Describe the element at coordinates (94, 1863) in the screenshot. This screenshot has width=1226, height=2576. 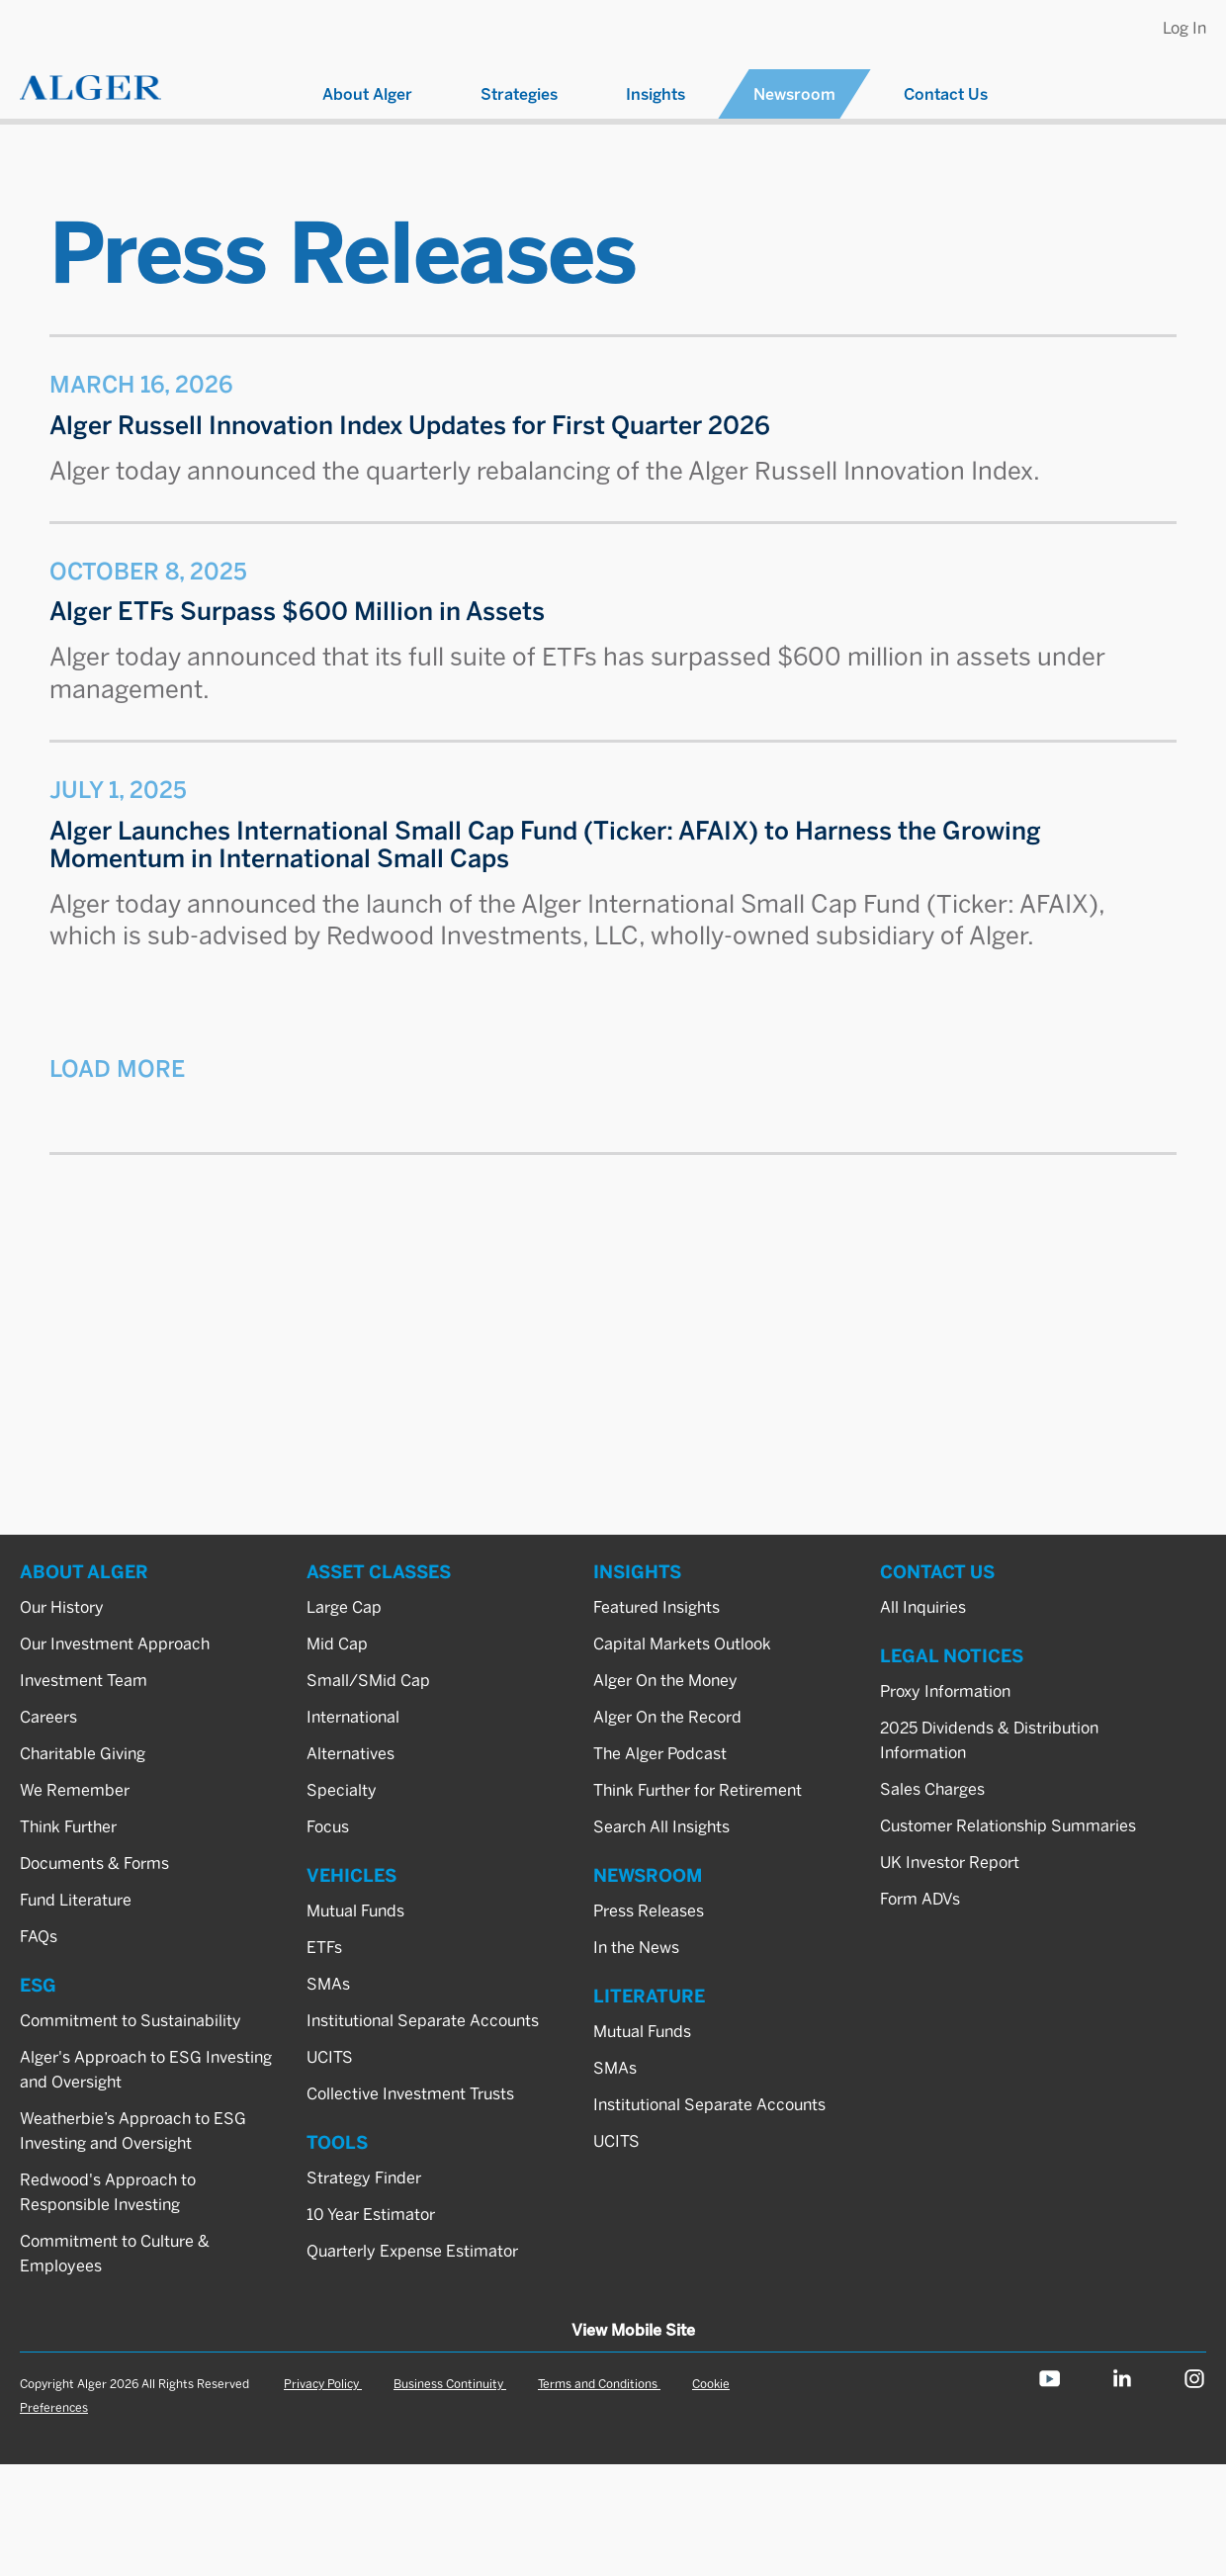
I see `Documents & Forms [ABOUT ALGER_Documents & Forms]` at that location.